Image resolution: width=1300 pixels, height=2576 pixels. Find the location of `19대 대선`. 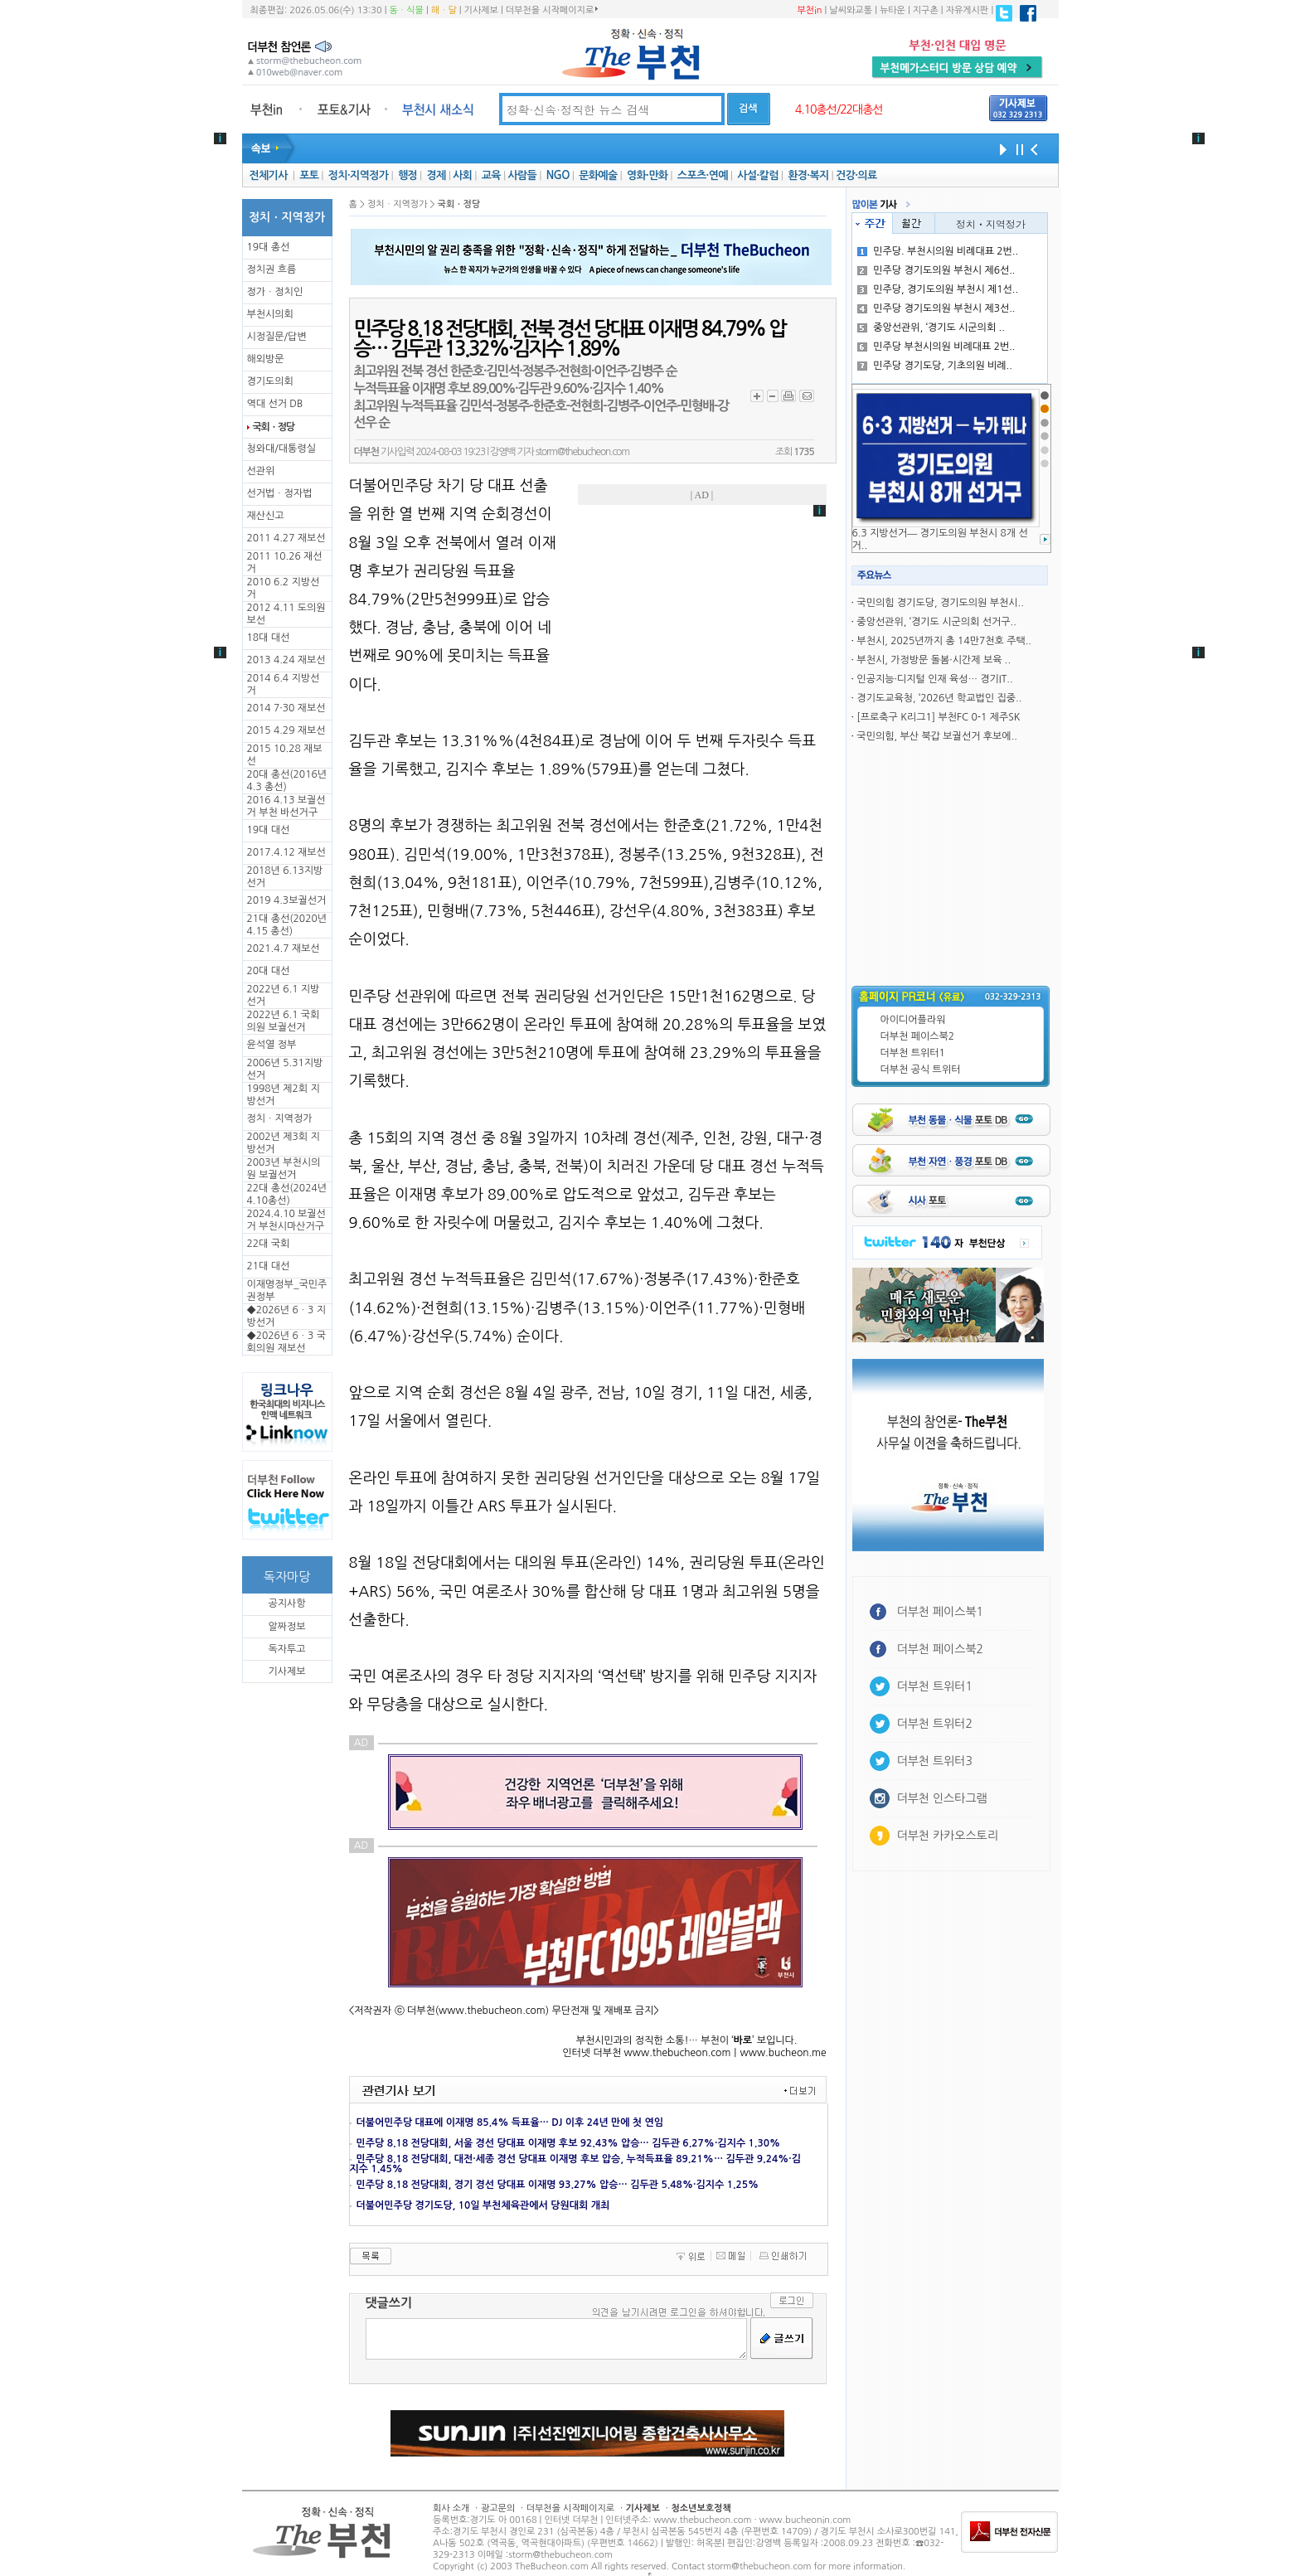

19대 대선 is located at coordinates (268, 830).